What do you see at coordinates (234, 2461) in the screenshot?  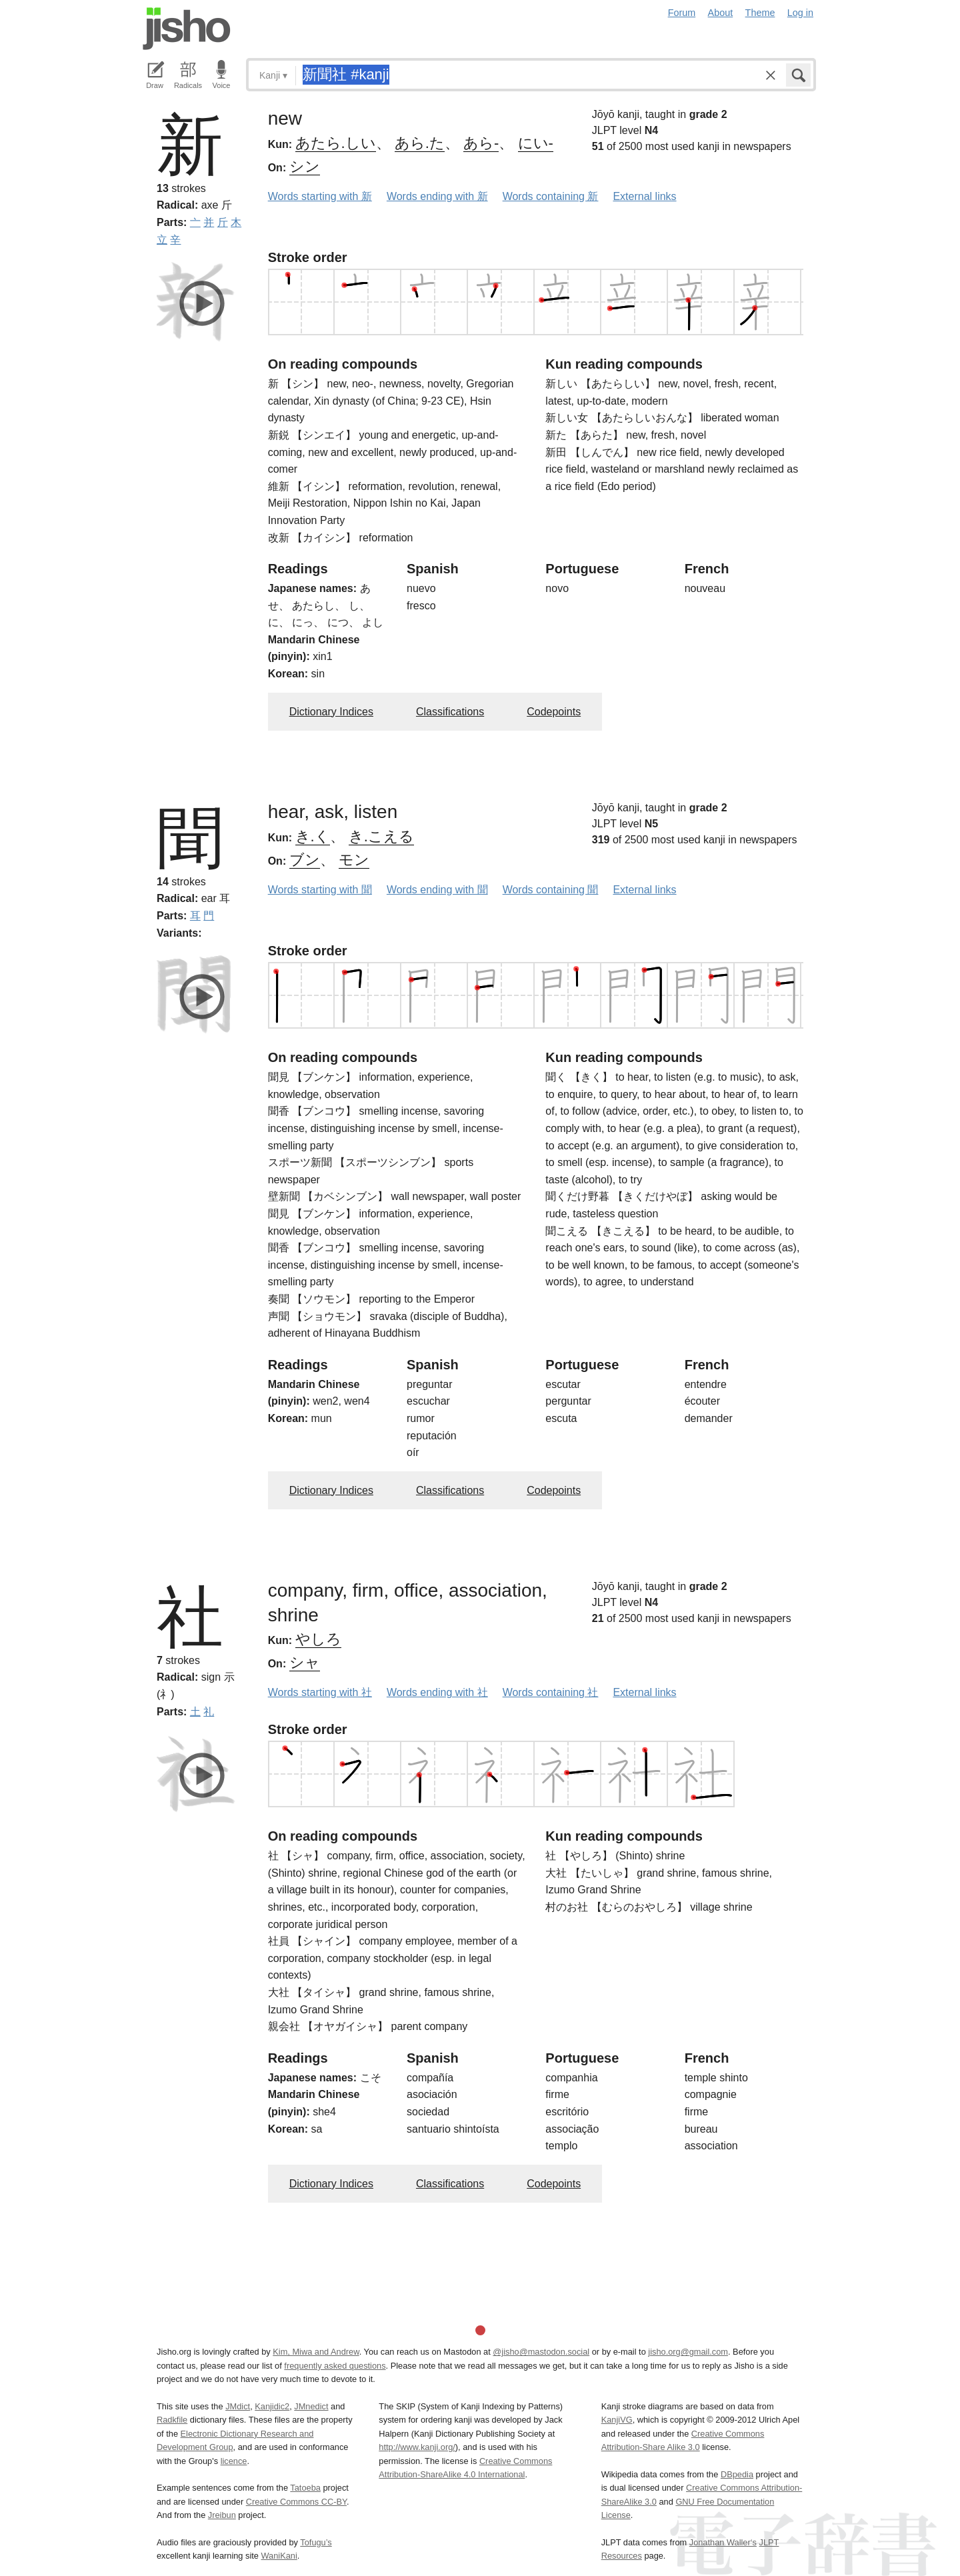 I see `licence` at bounding box center [234, 2461].